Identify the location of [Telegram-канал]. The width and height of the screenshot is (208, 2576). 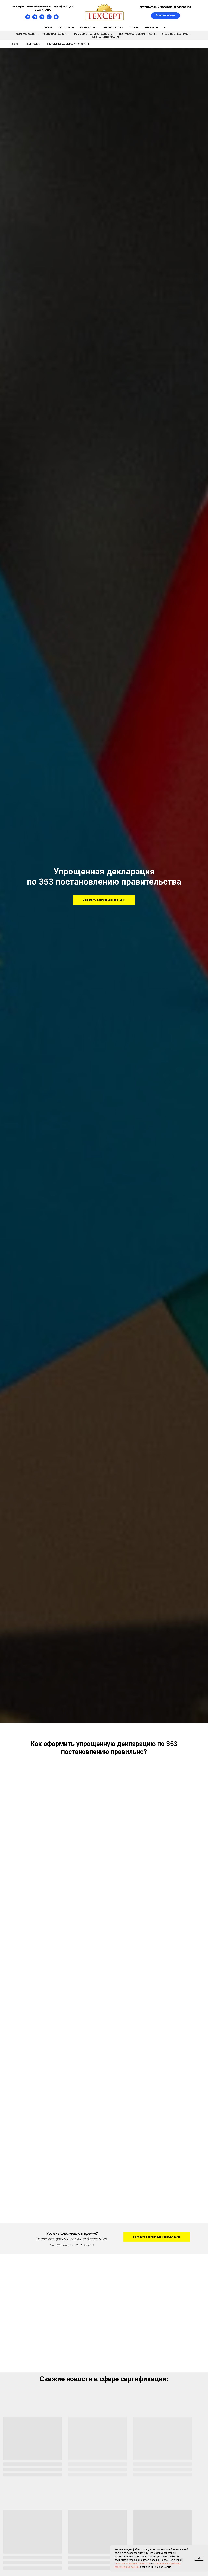
(27, 18).